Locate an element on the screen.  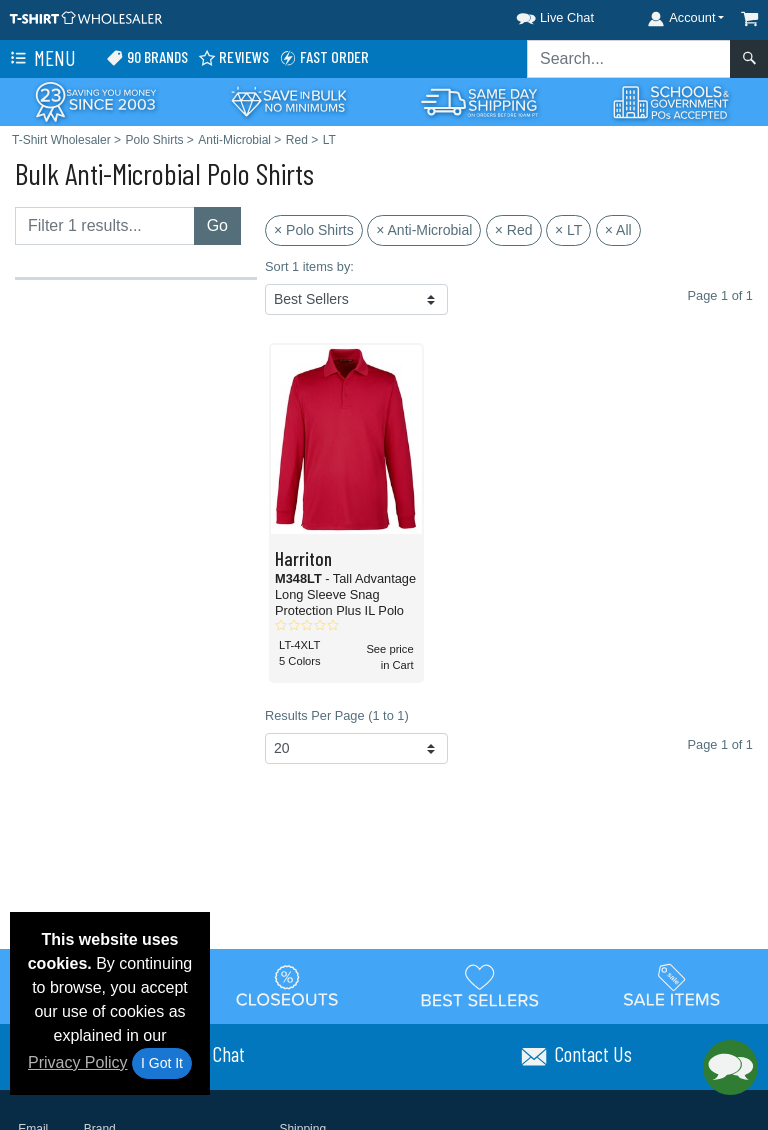
[Search sitewide] is located at coordinates (629, 59).